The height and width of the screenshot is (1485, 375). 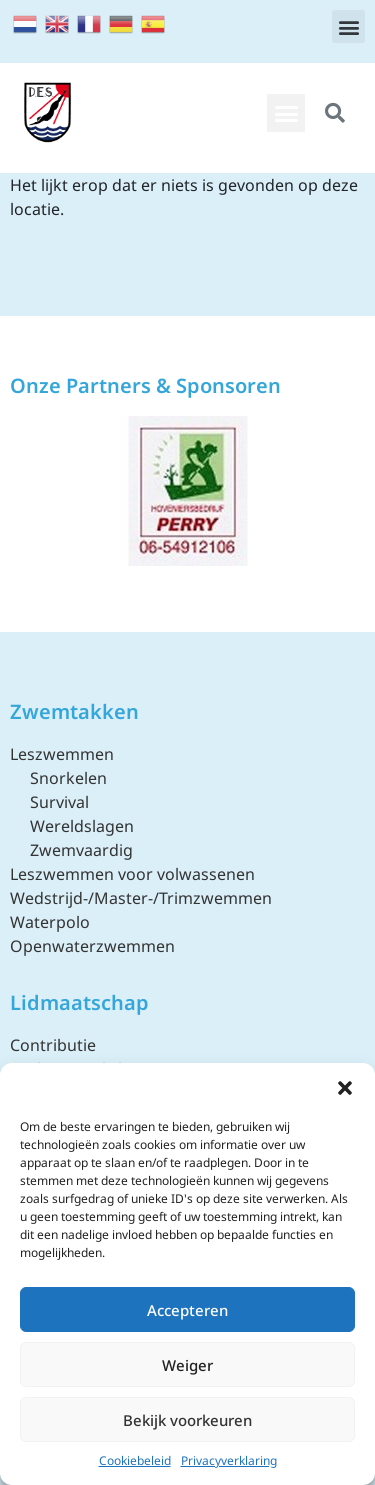 What do you see at coordinates (62, 754) in the screenshot?
I see `Leszwemmen` at bounding box center [62, 754].